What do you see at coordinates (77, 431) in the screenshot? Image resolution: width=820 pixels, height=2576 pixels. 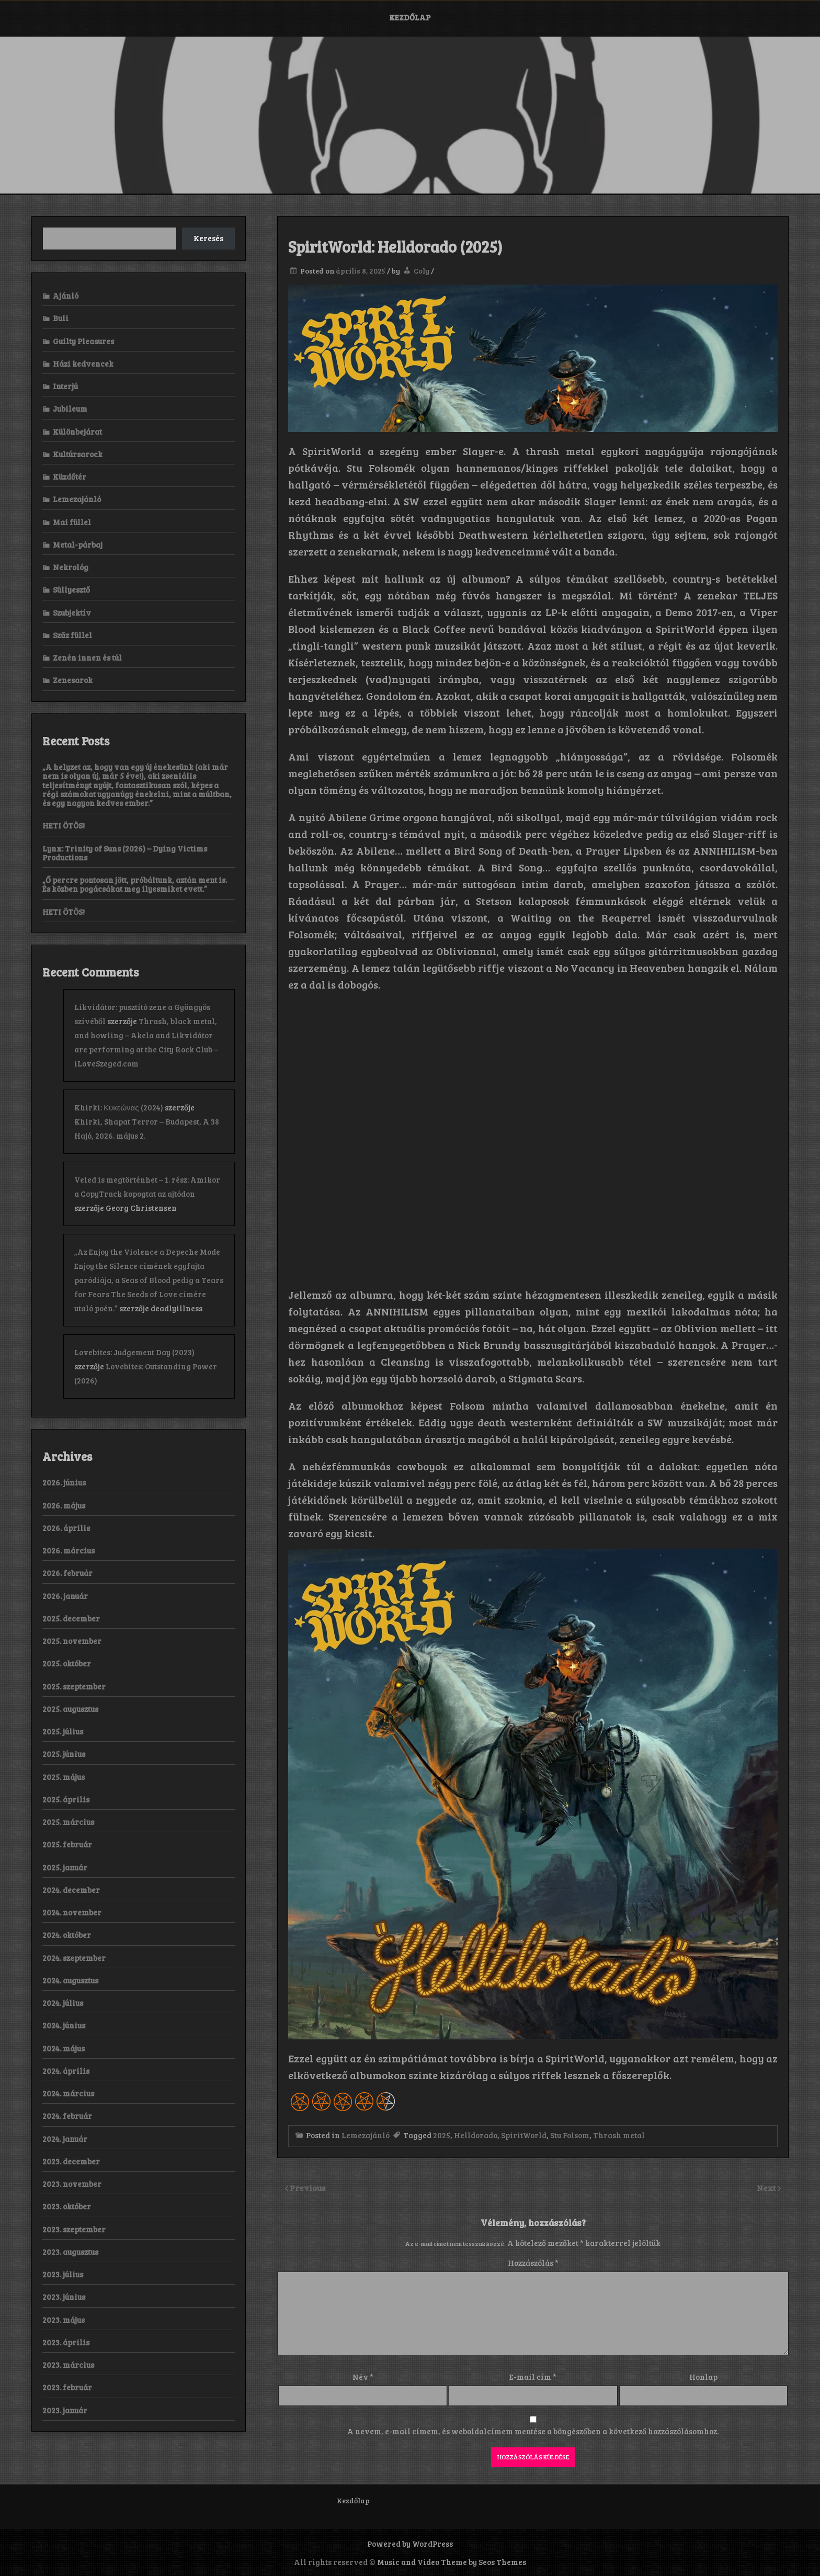 I see `Különbejárat` at bounding box center [77, 431].